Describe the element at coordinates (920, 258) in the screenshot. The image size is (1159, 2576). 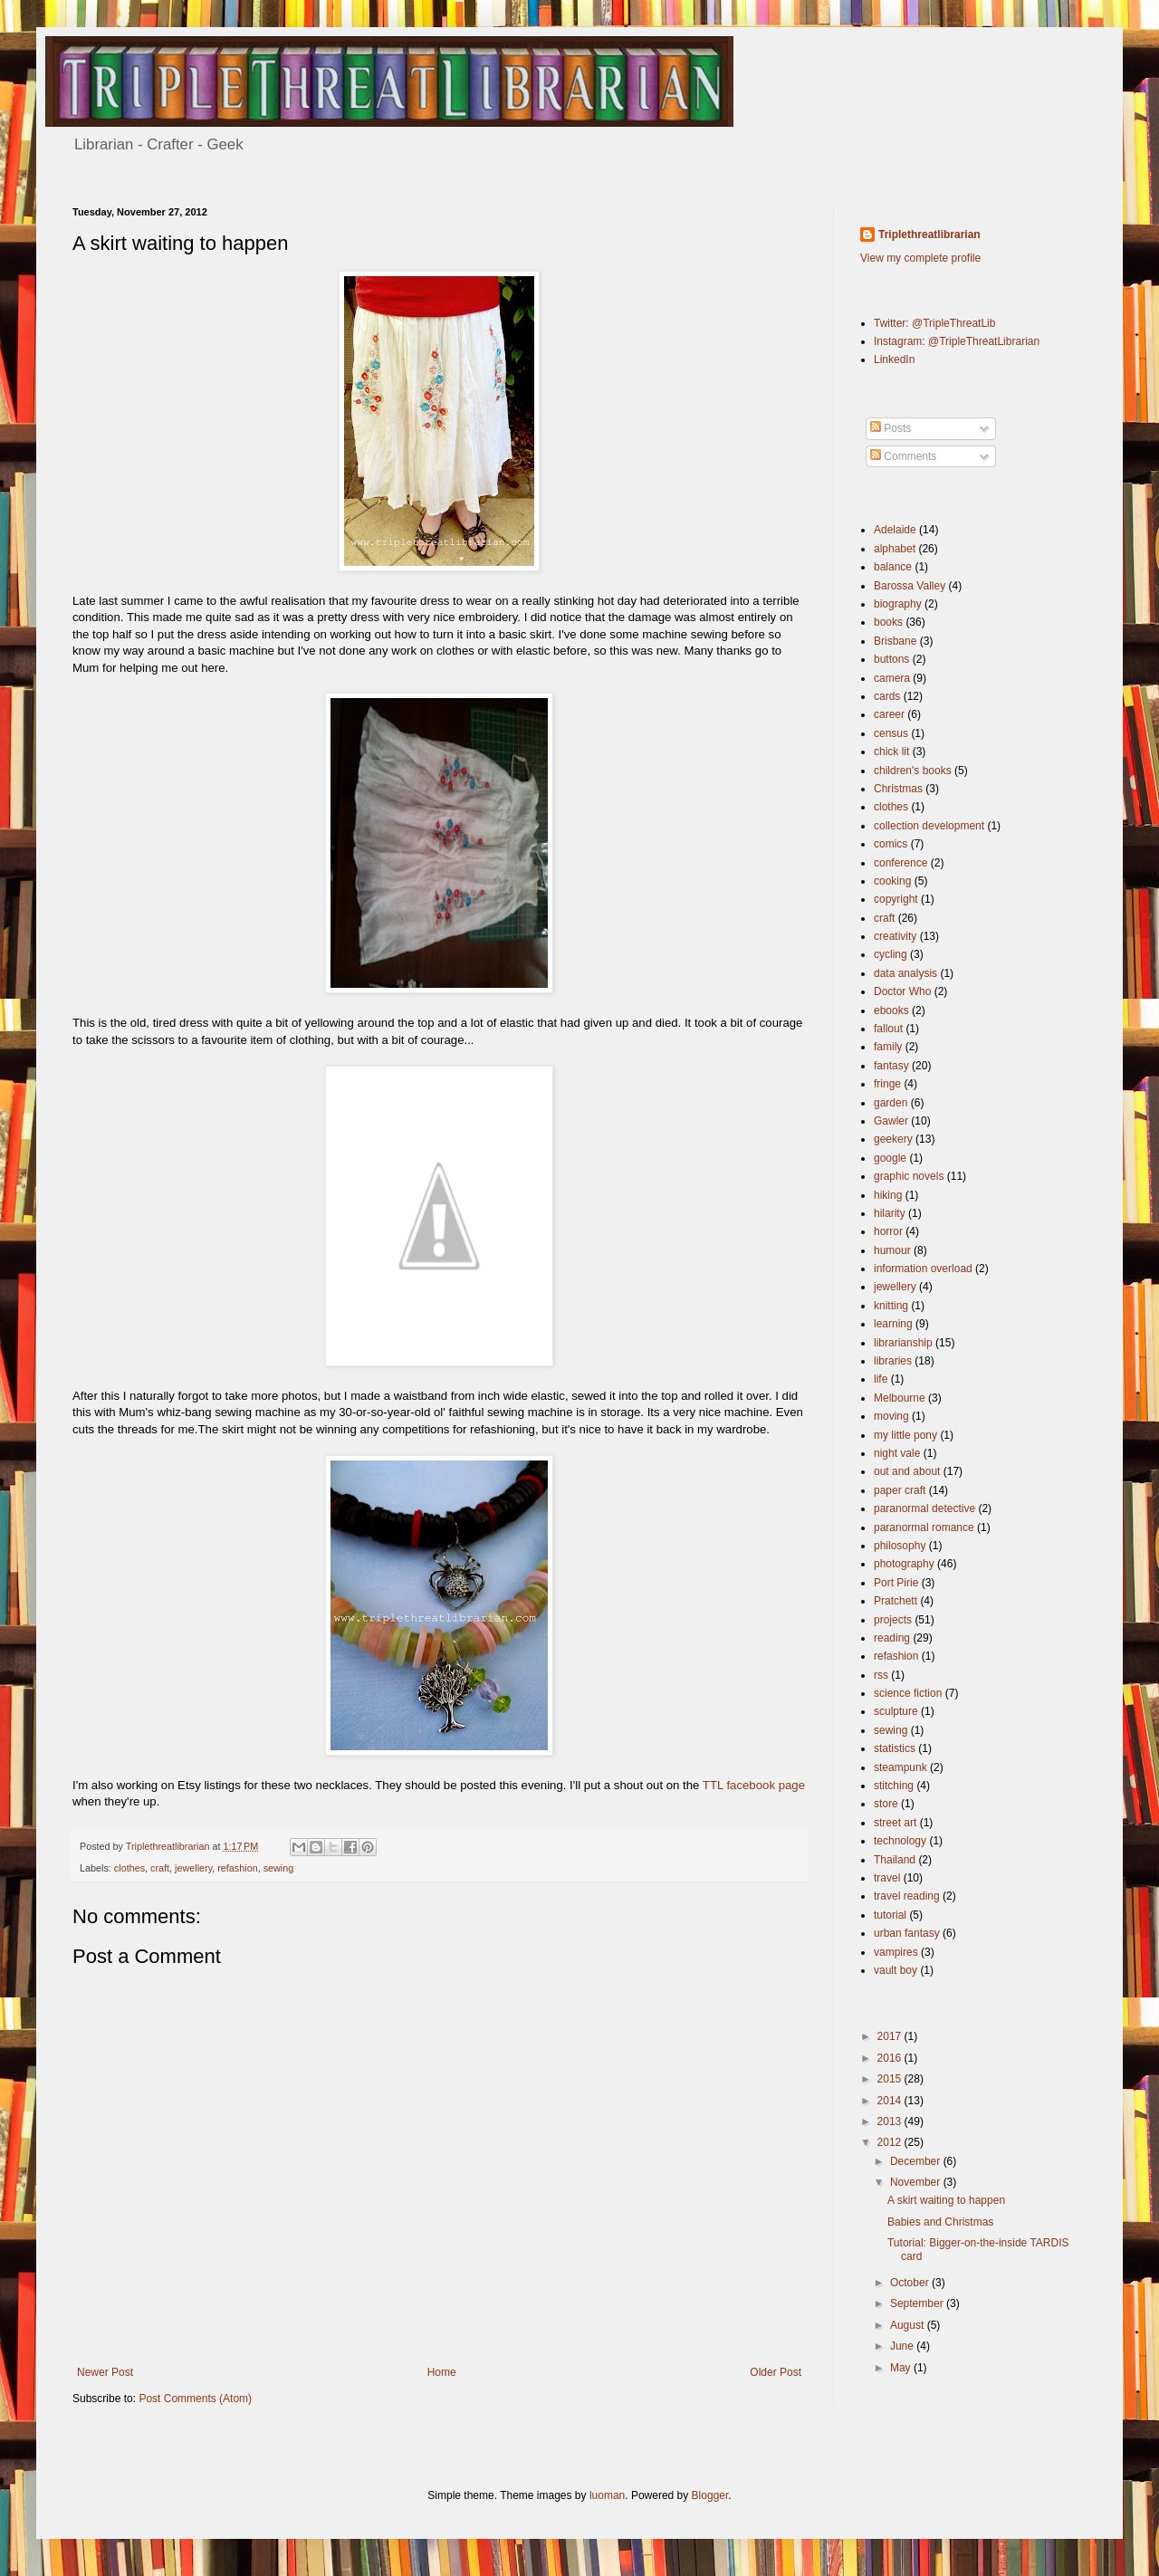
I see `View my complete profile` at that location.